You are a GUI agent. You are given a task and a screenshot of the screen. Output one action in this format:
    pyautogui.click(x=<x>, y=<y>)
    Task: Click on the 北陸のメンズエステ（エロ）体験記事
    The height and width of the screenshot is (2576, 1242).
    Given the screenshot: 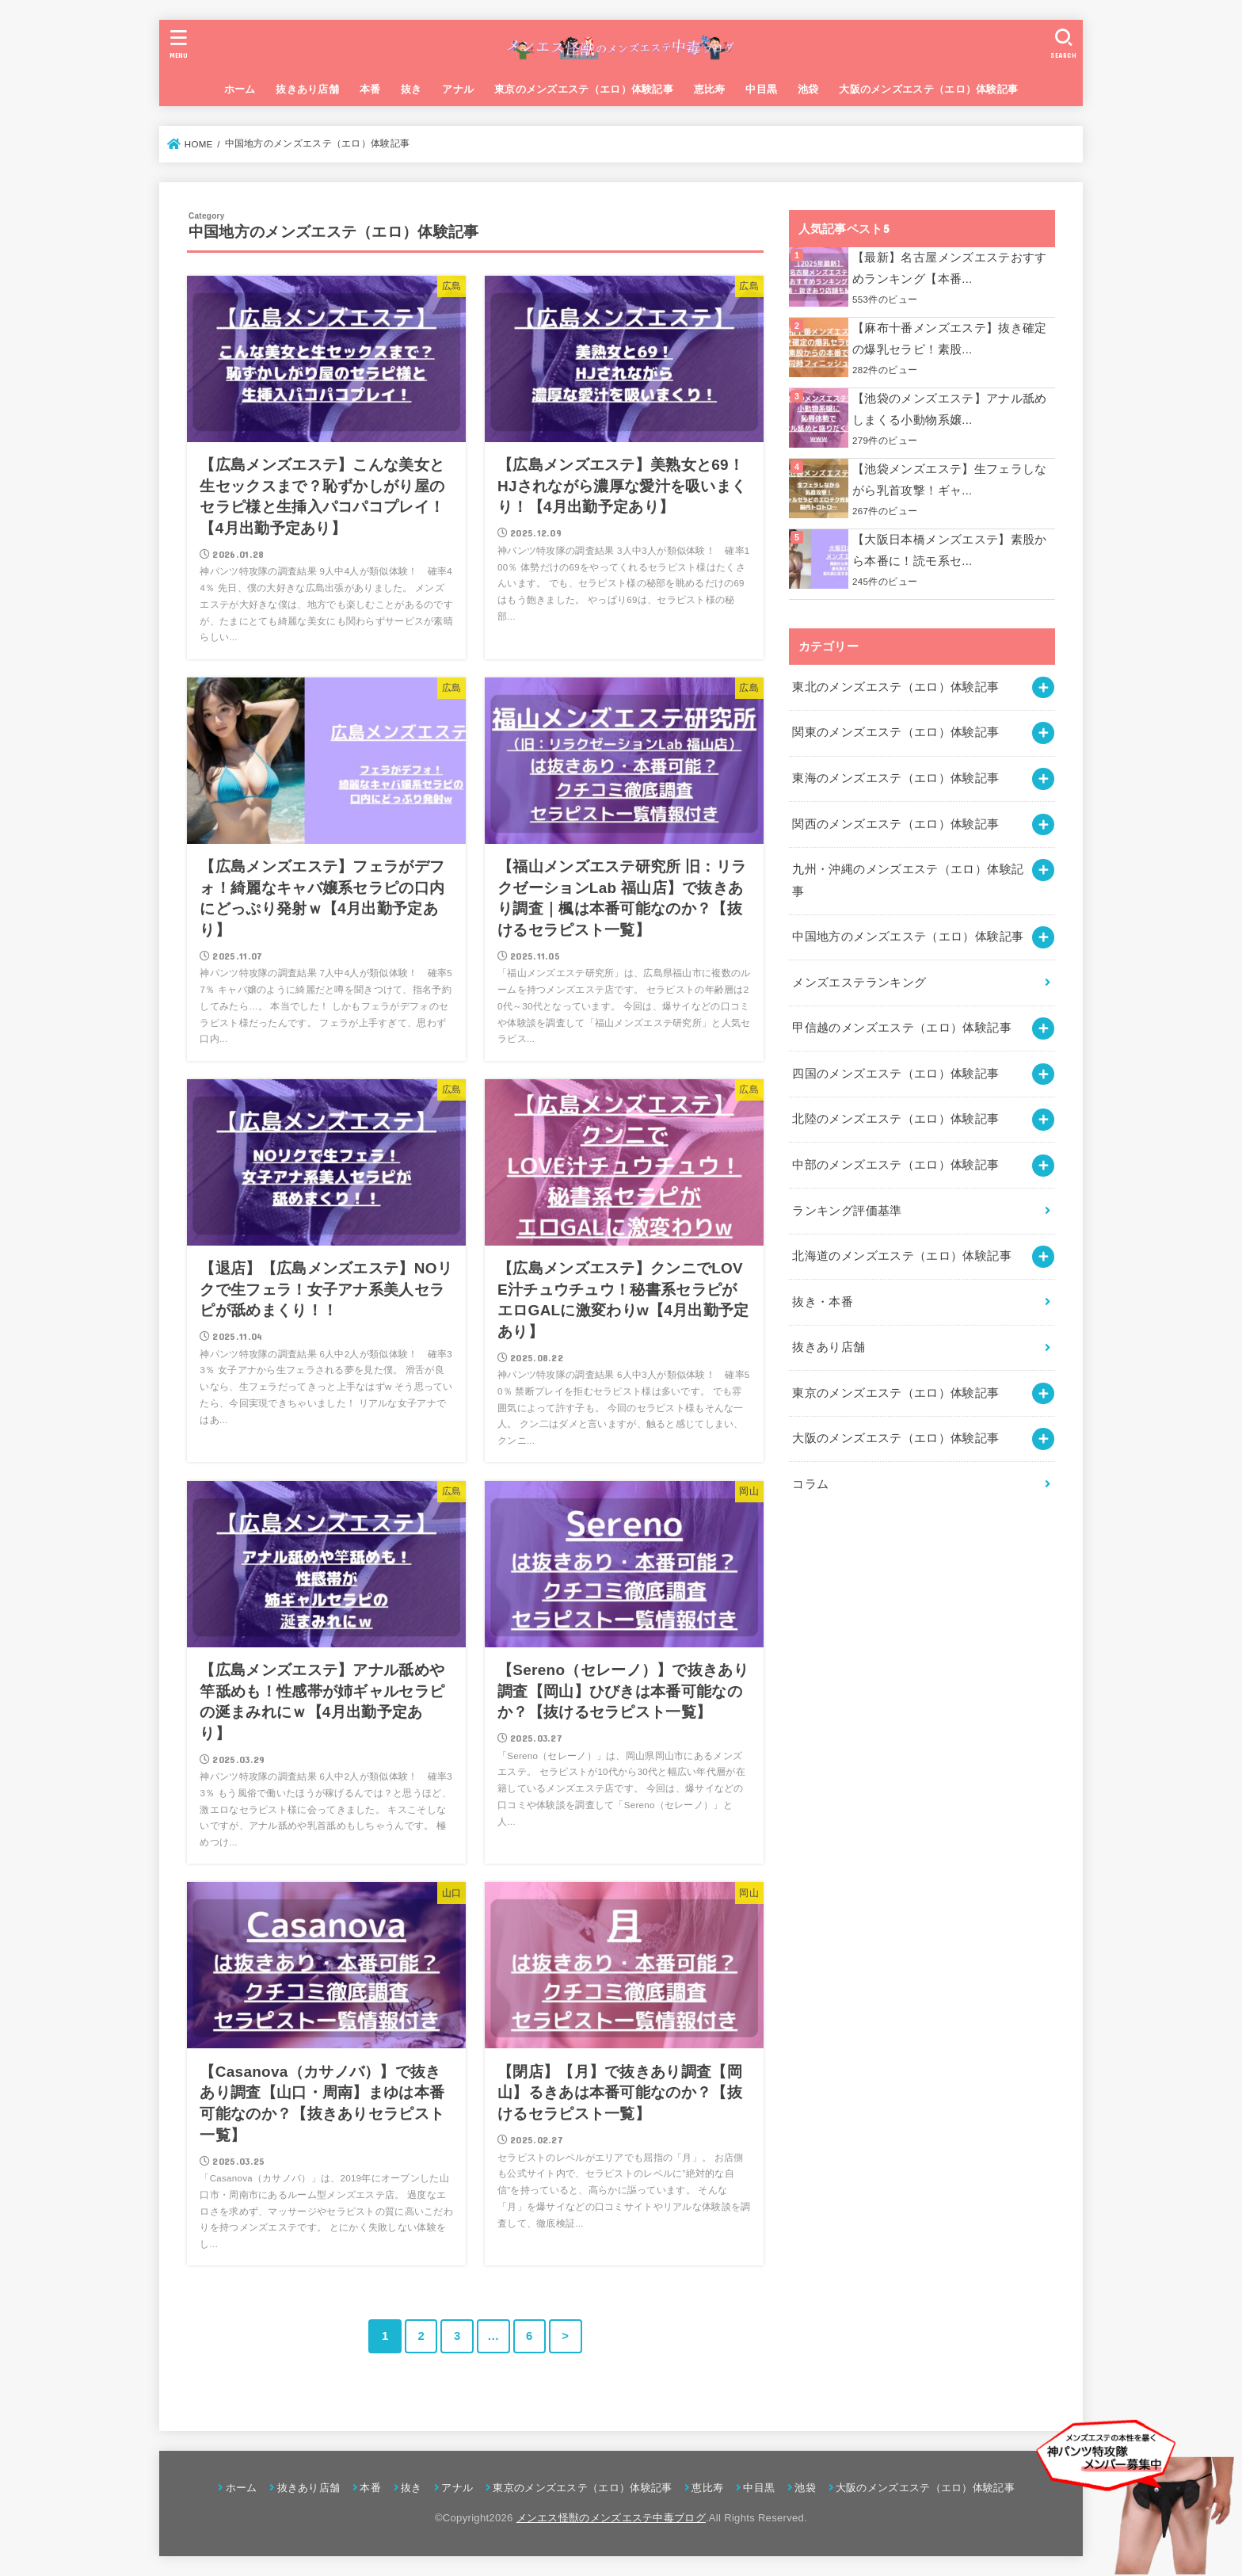 What is the action you would take?
    pyautogui.click(x=895, y=1118)
    